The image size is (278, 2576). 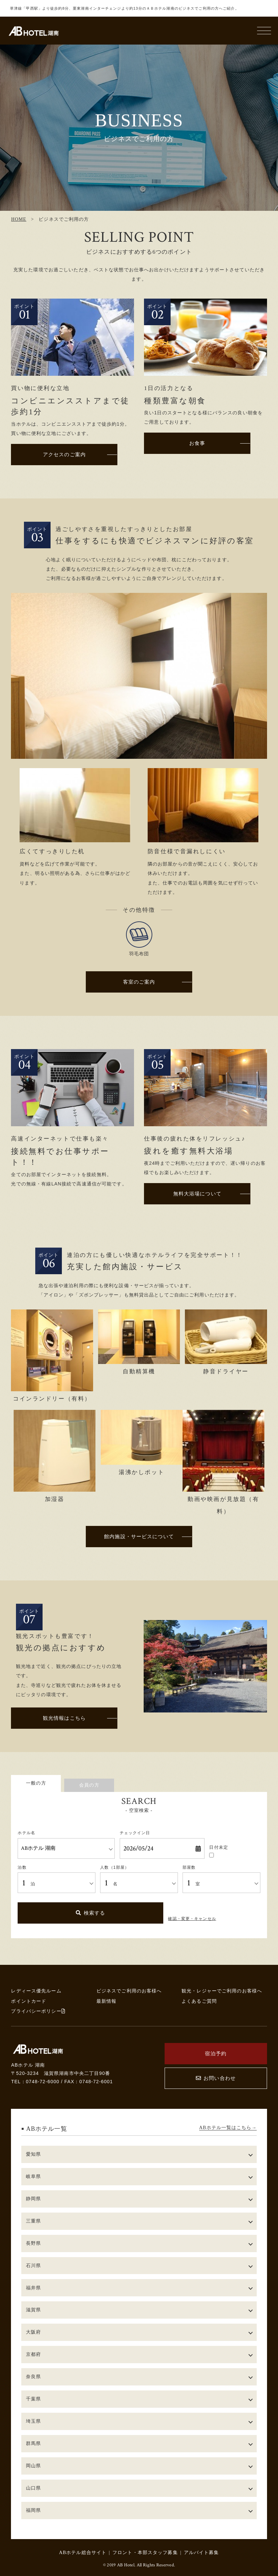 I want to click on 最新情報, so click(x=106, y=2001).